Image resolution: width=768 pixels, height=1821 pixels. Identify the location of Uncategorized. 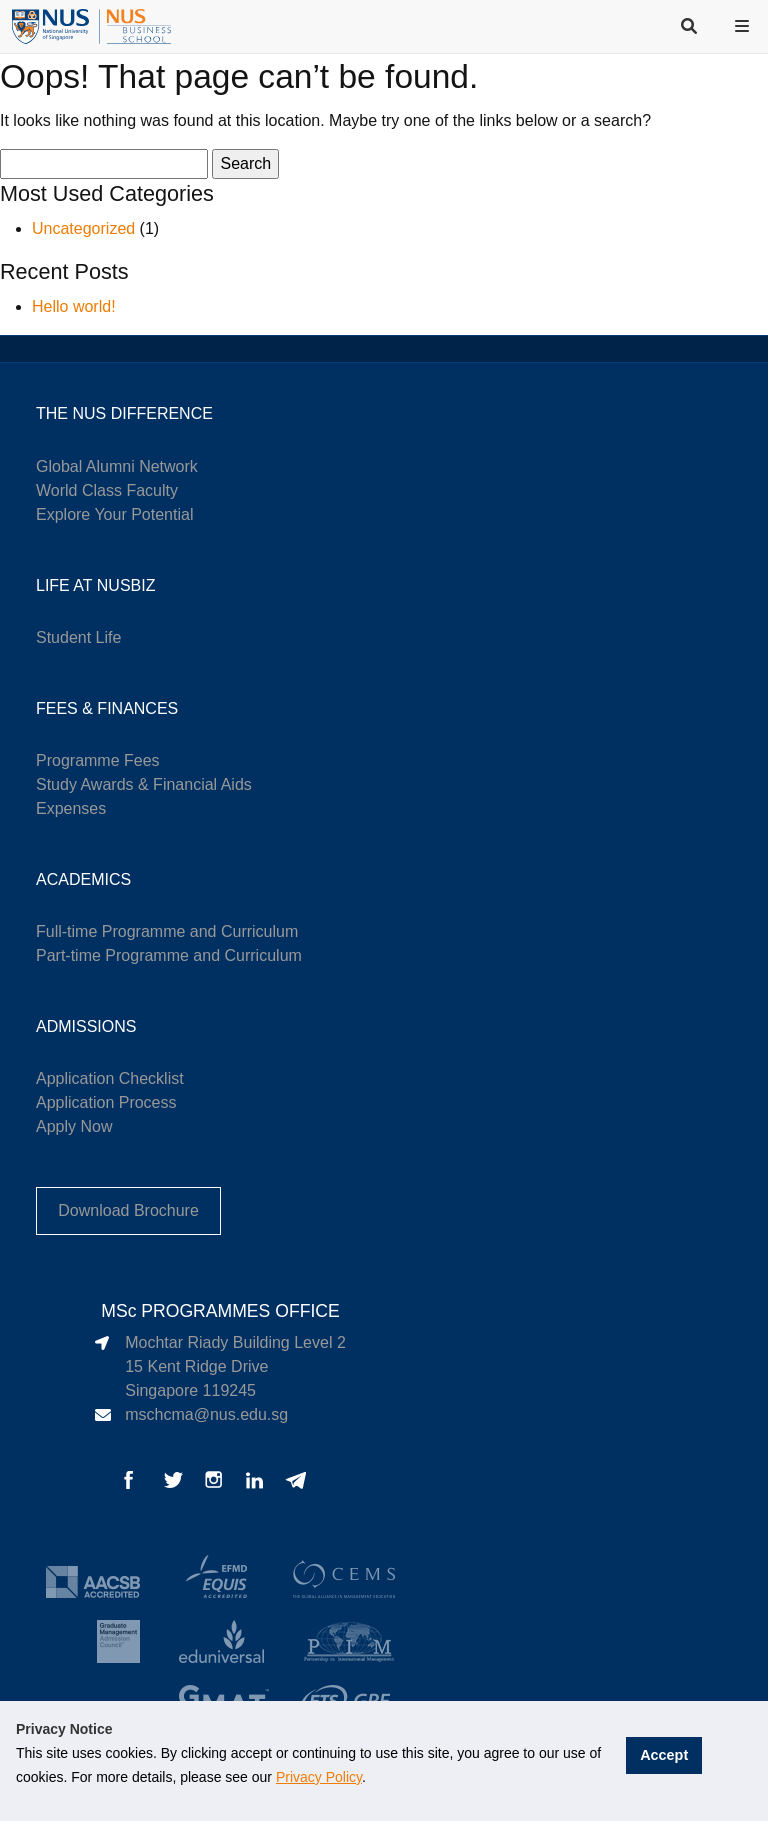
(83, 228).